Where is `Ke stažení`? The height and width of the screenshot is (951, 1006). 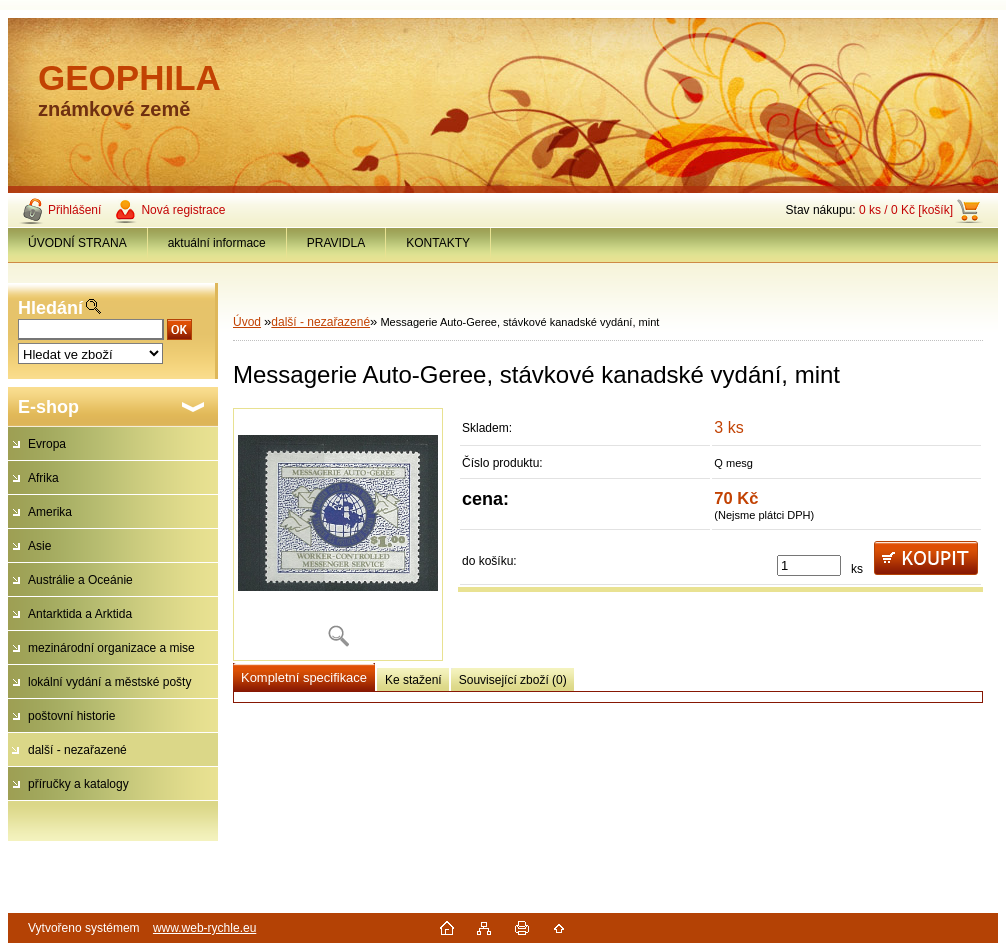
Ke stažení is located at coordinates (413, 680).